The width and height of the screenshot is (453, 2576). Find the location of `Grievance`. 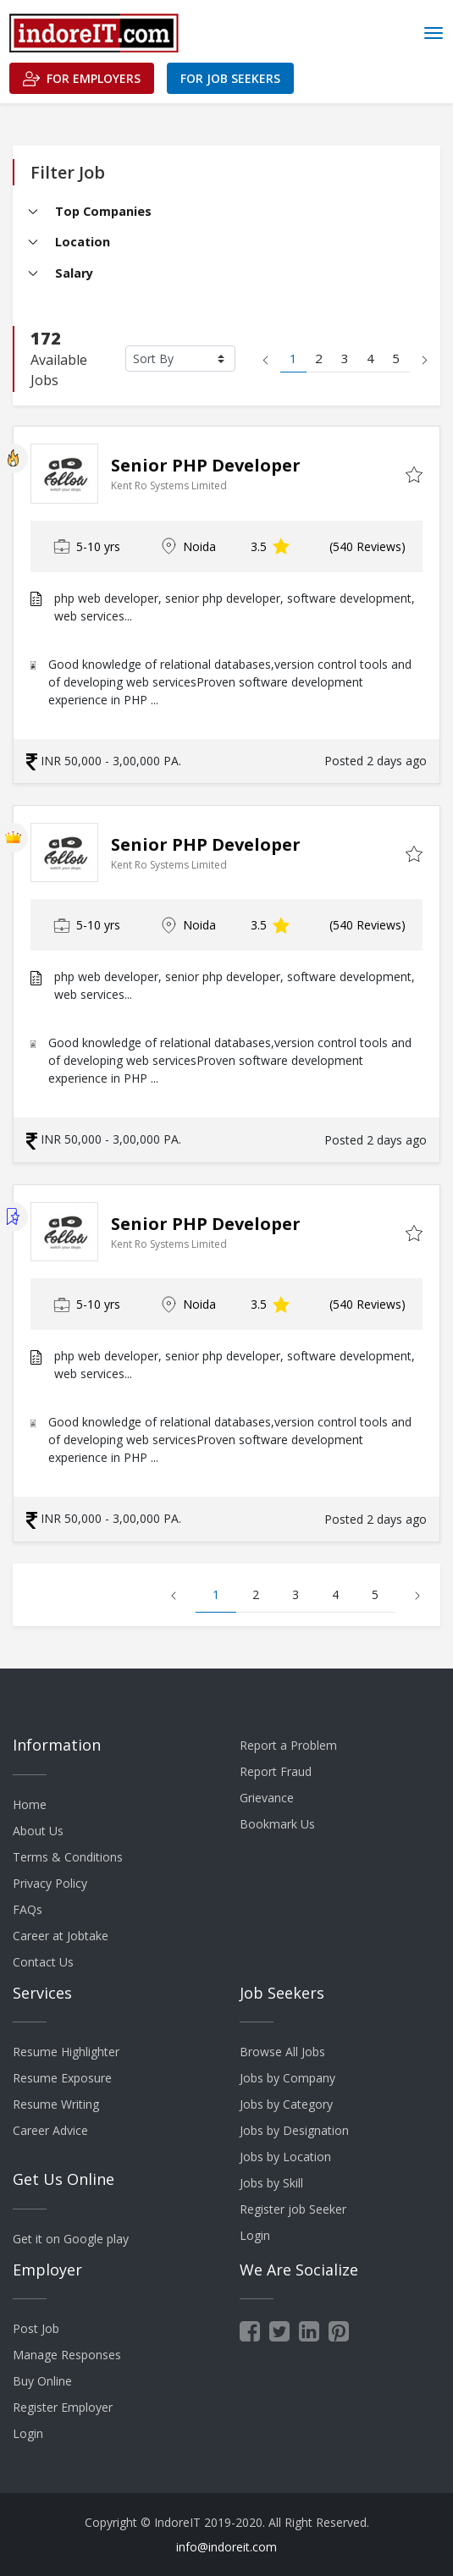

Grievance is located at coordinates (267, 1798).